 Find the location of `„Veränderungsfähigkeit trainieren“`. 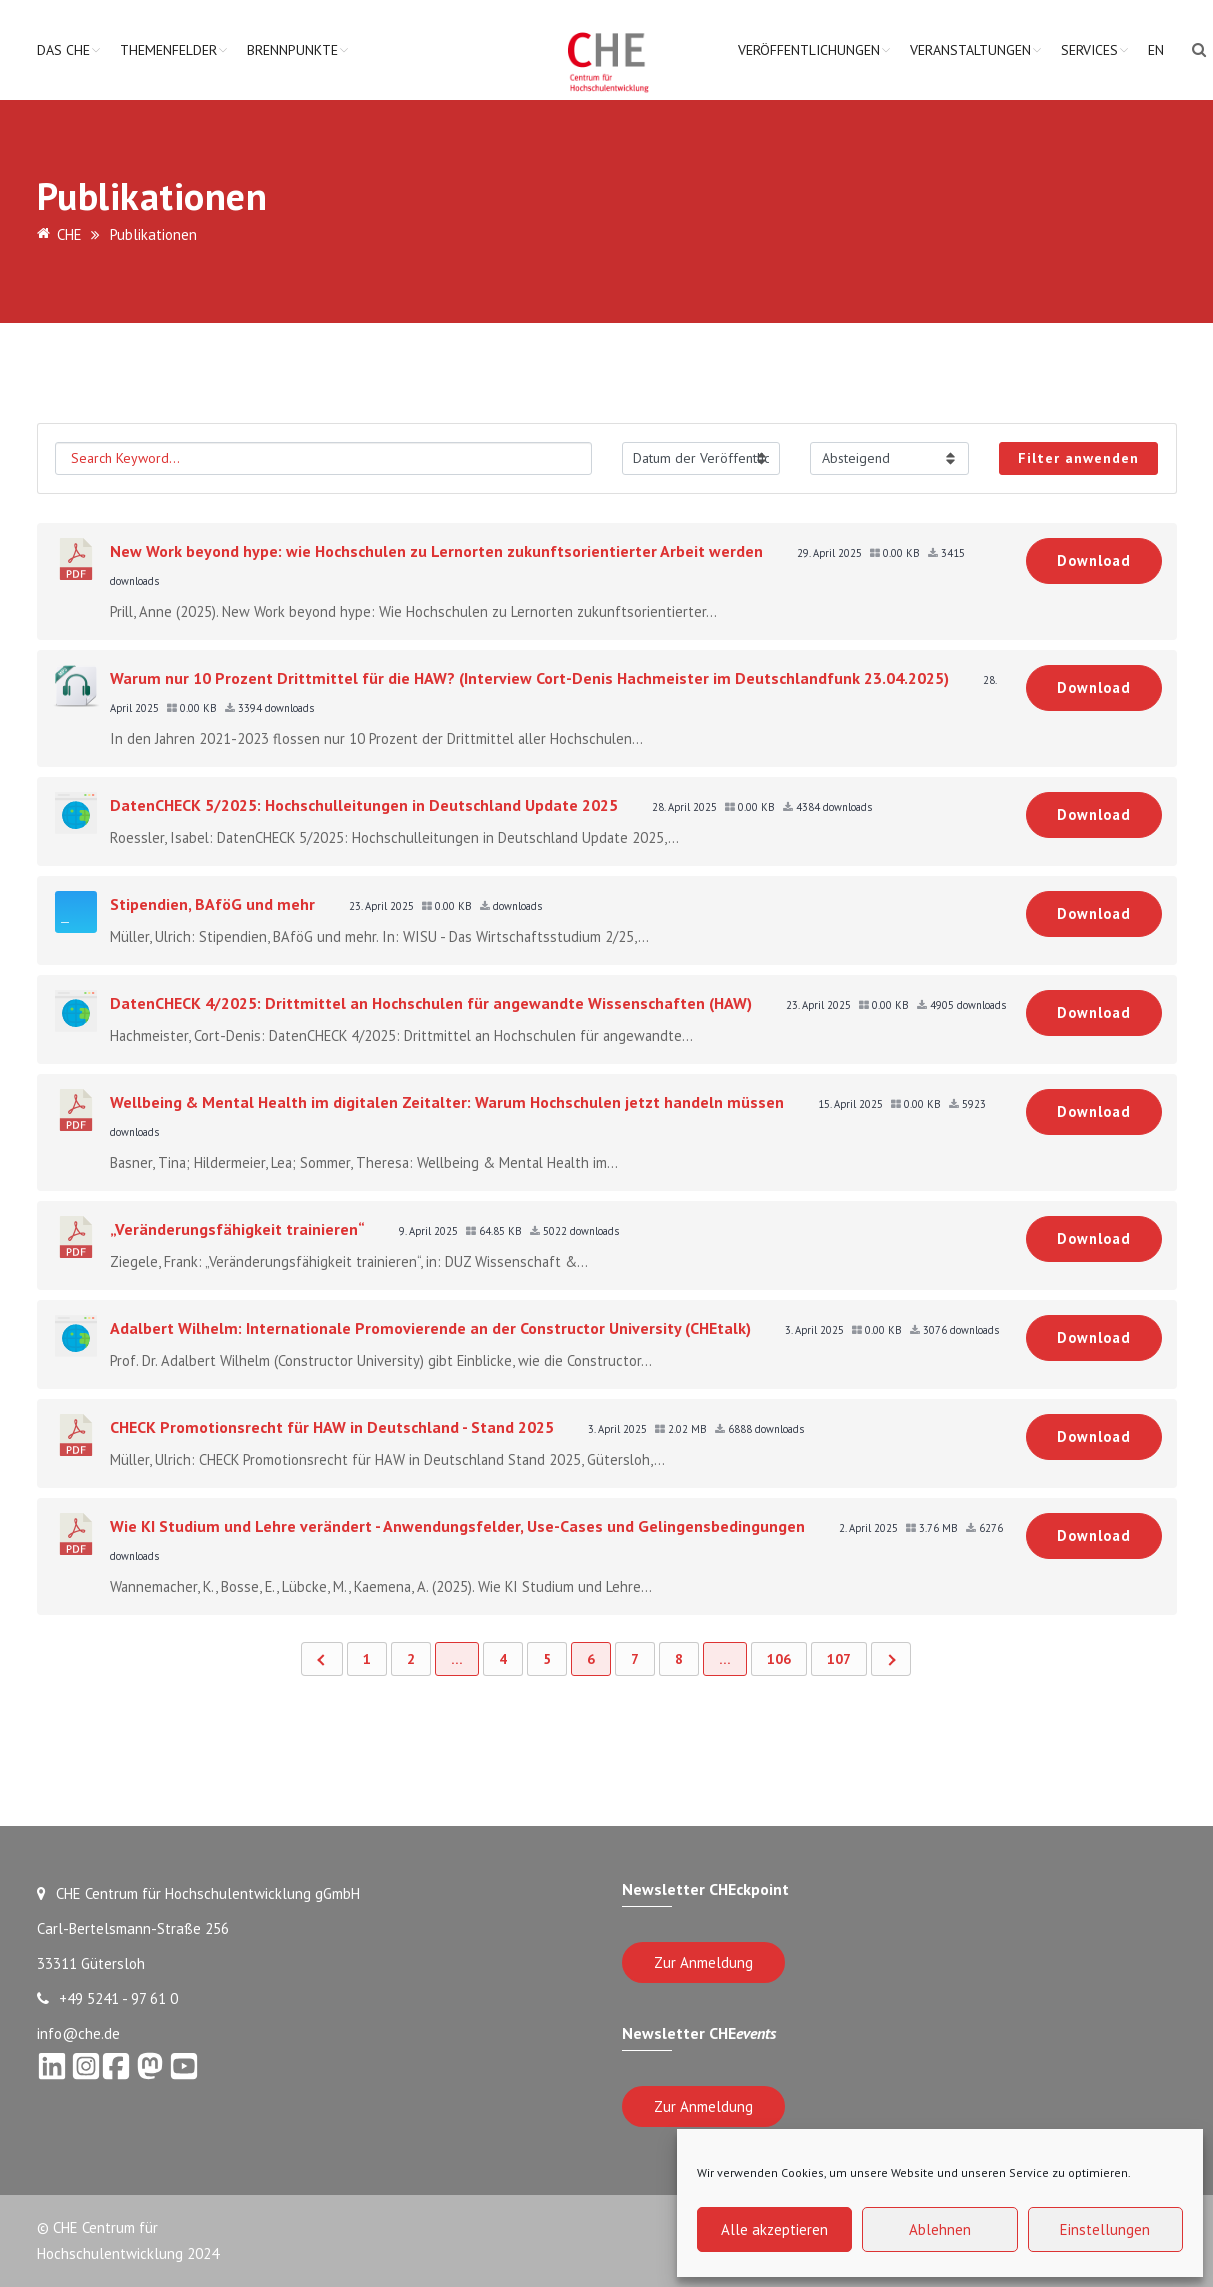

„Veränderungsfähigkeit trainieren“ is located at coordinates (237, 1229).